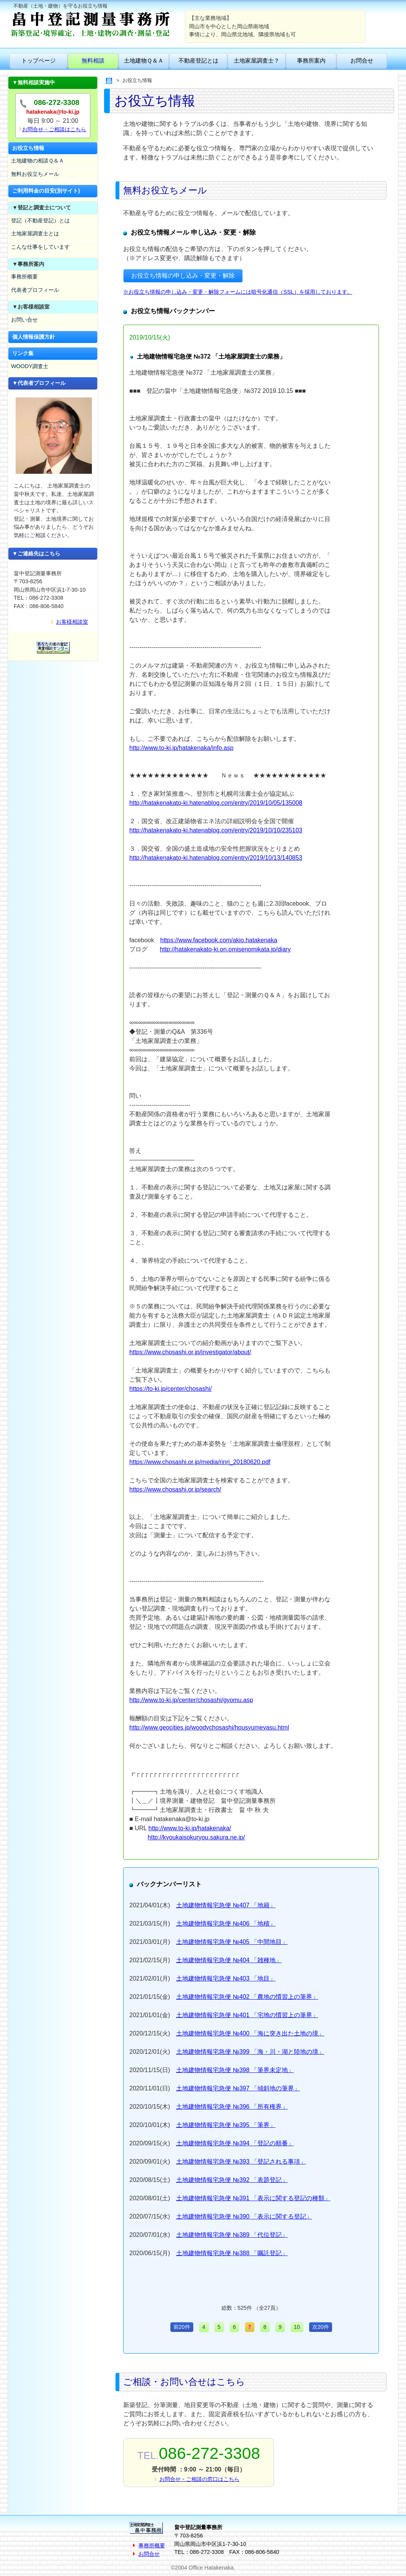 The image size is (406, 2576). Describe the element at coordinates (247, 2015) in the screenshot. I see `土地建物情報宅急便 №401 「宅地の慣習上の筆界」` at that location.